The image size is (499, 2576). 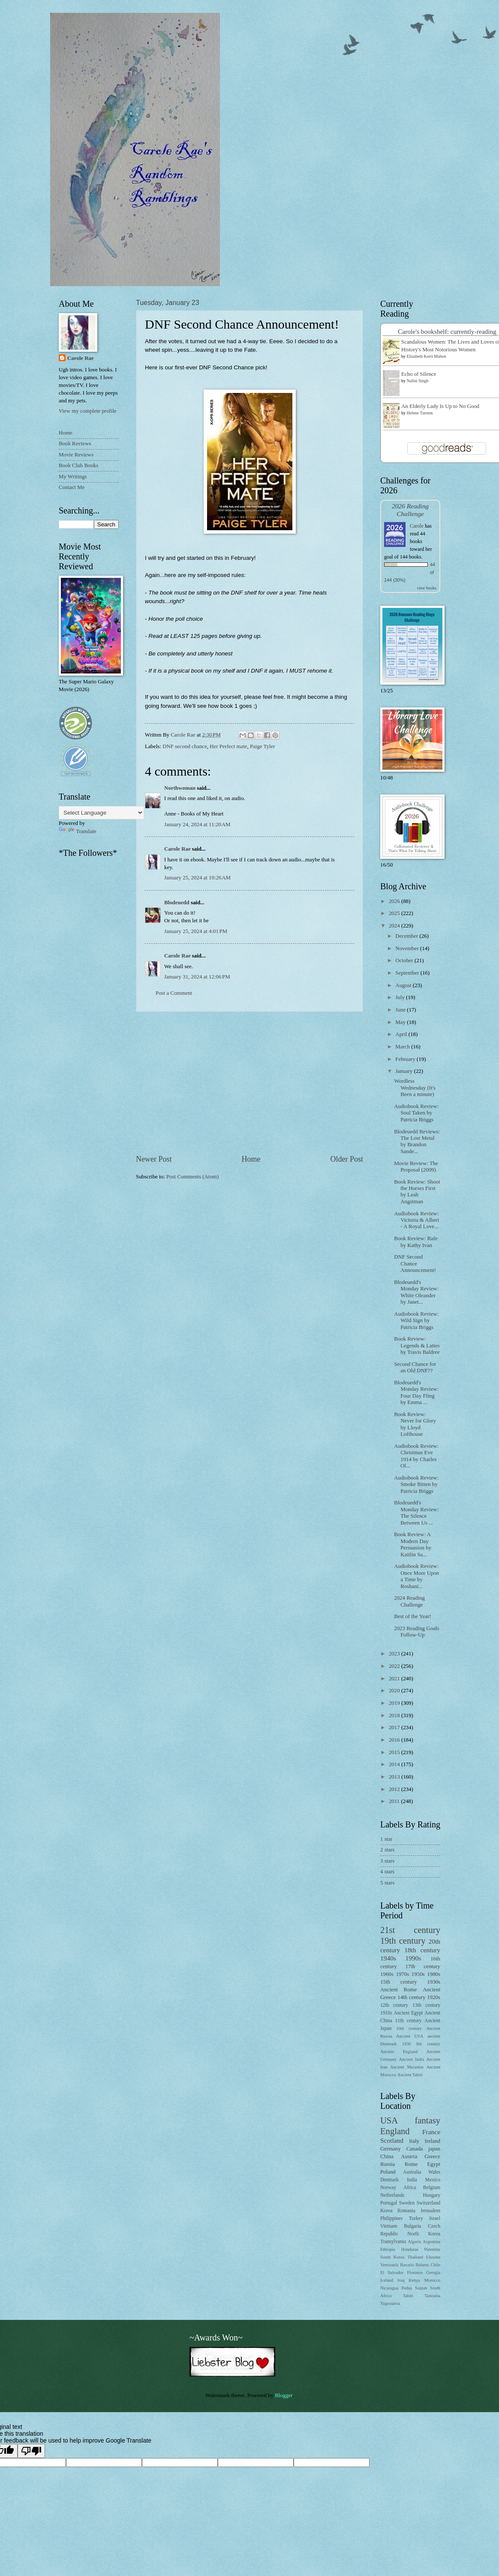 I want to click on Blodeuedd Reviews: The Lost Metal by Brandon Sande..., so click(x=417, y=1141).